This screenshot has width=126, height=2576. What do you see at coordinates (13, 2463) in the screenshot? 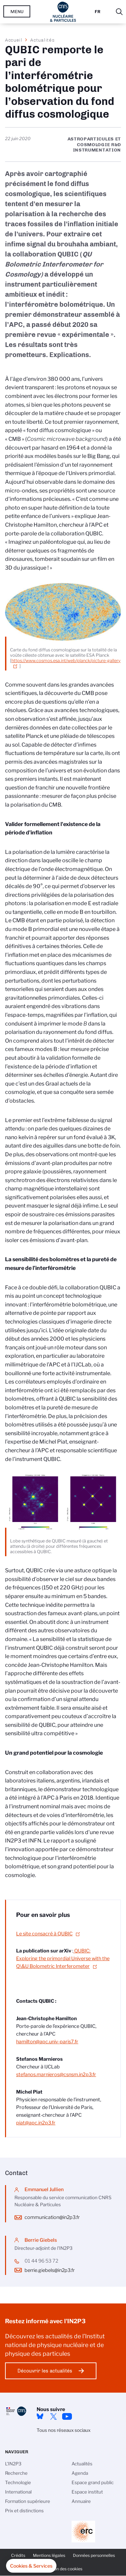
I see `L'IN2P3` at bounding box center [13, 2463].